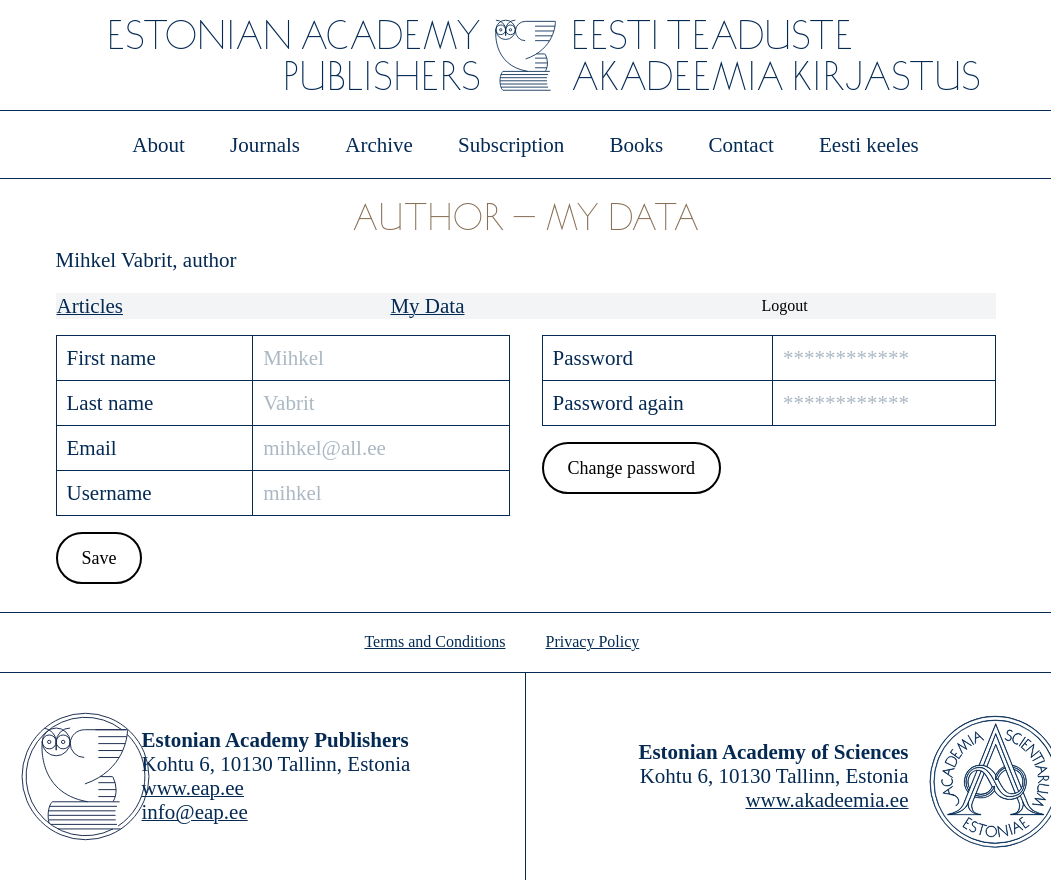 Image resolution: width=1051 pixels, height=880 pixels. What do you see at coordinates (826, 800) in the screenshot?
I see `www.akadeemia.ee` at bounding box center [826, 800].